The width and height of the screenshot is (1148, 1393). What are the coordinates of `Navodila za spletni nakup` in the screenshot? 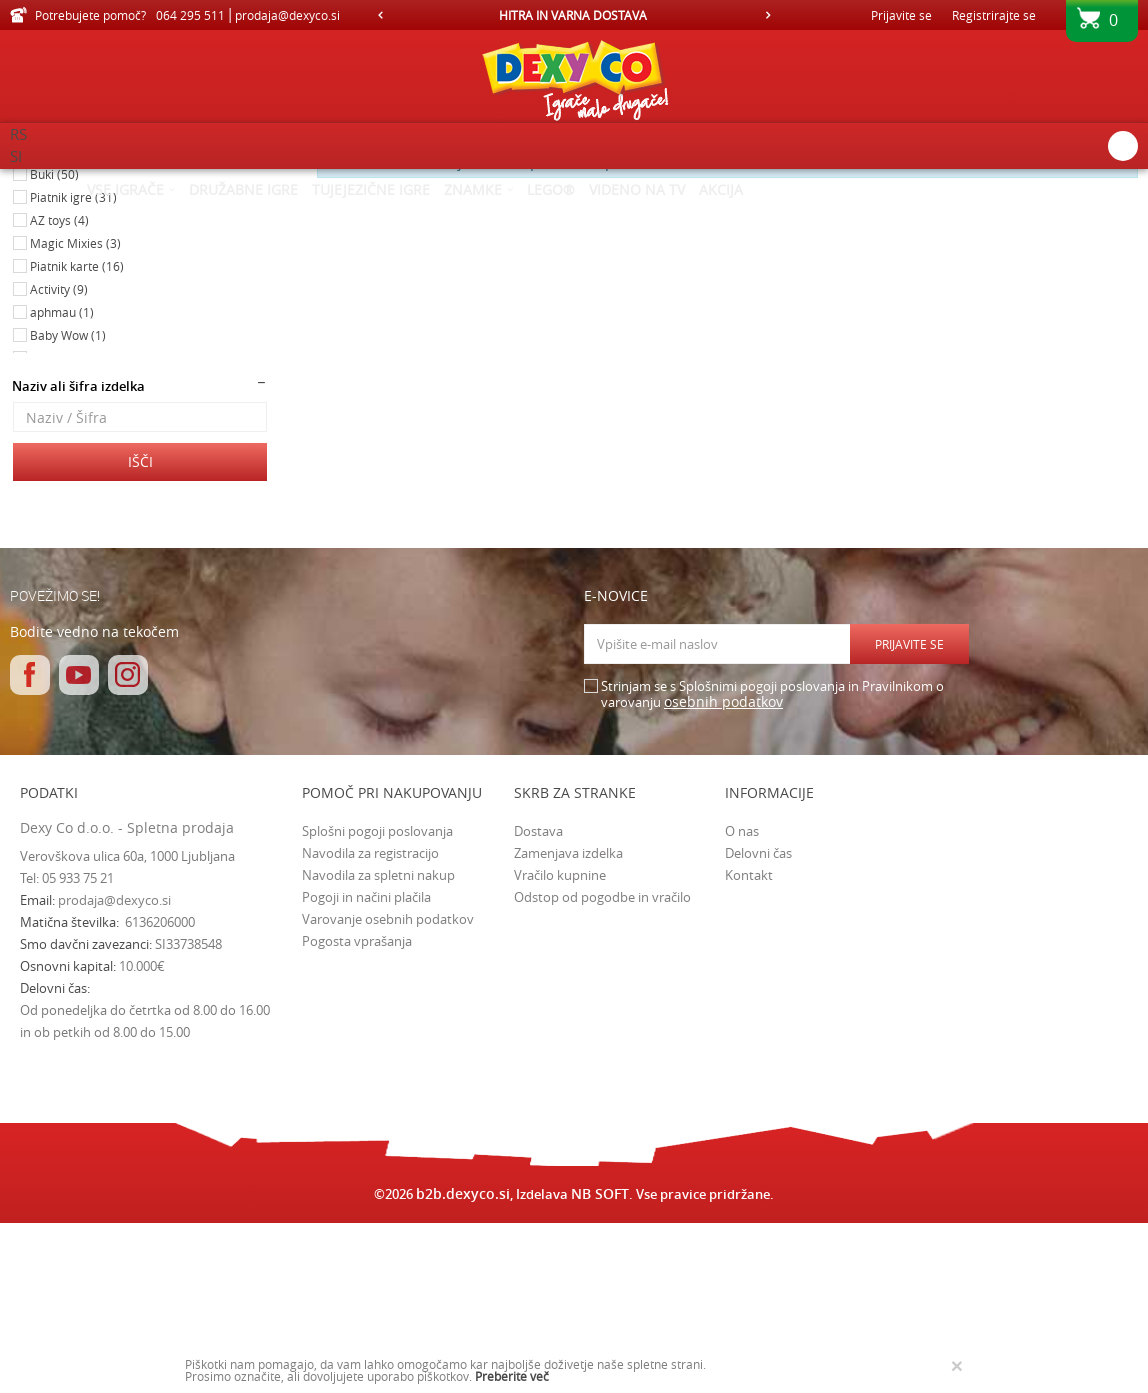 It's located at (378, 1044).